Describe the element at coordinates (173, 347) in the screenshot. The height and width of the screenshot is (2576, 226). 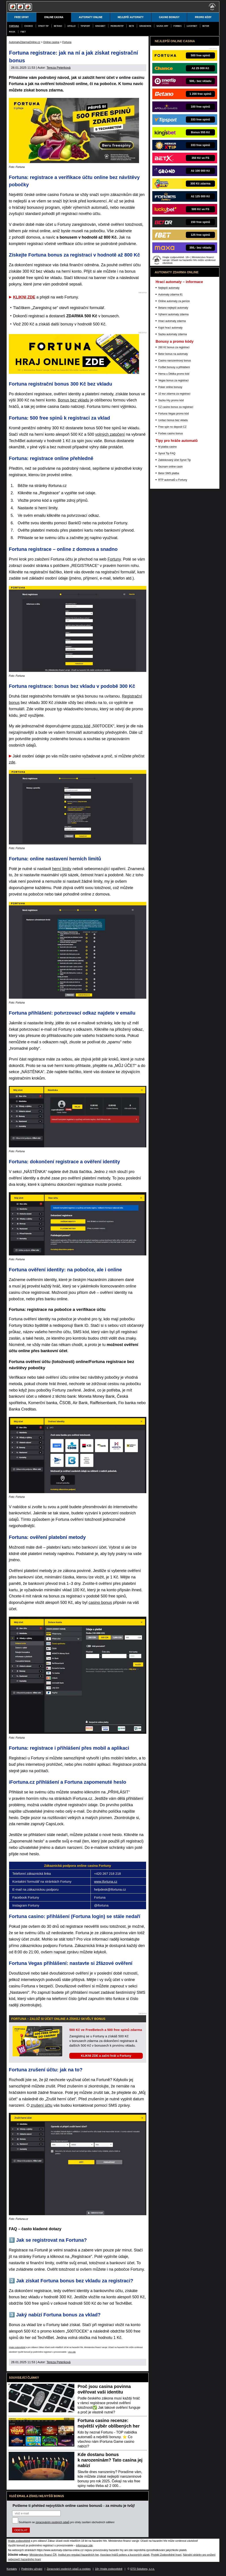
I see `260 Kč bonus za registraci` at that location.